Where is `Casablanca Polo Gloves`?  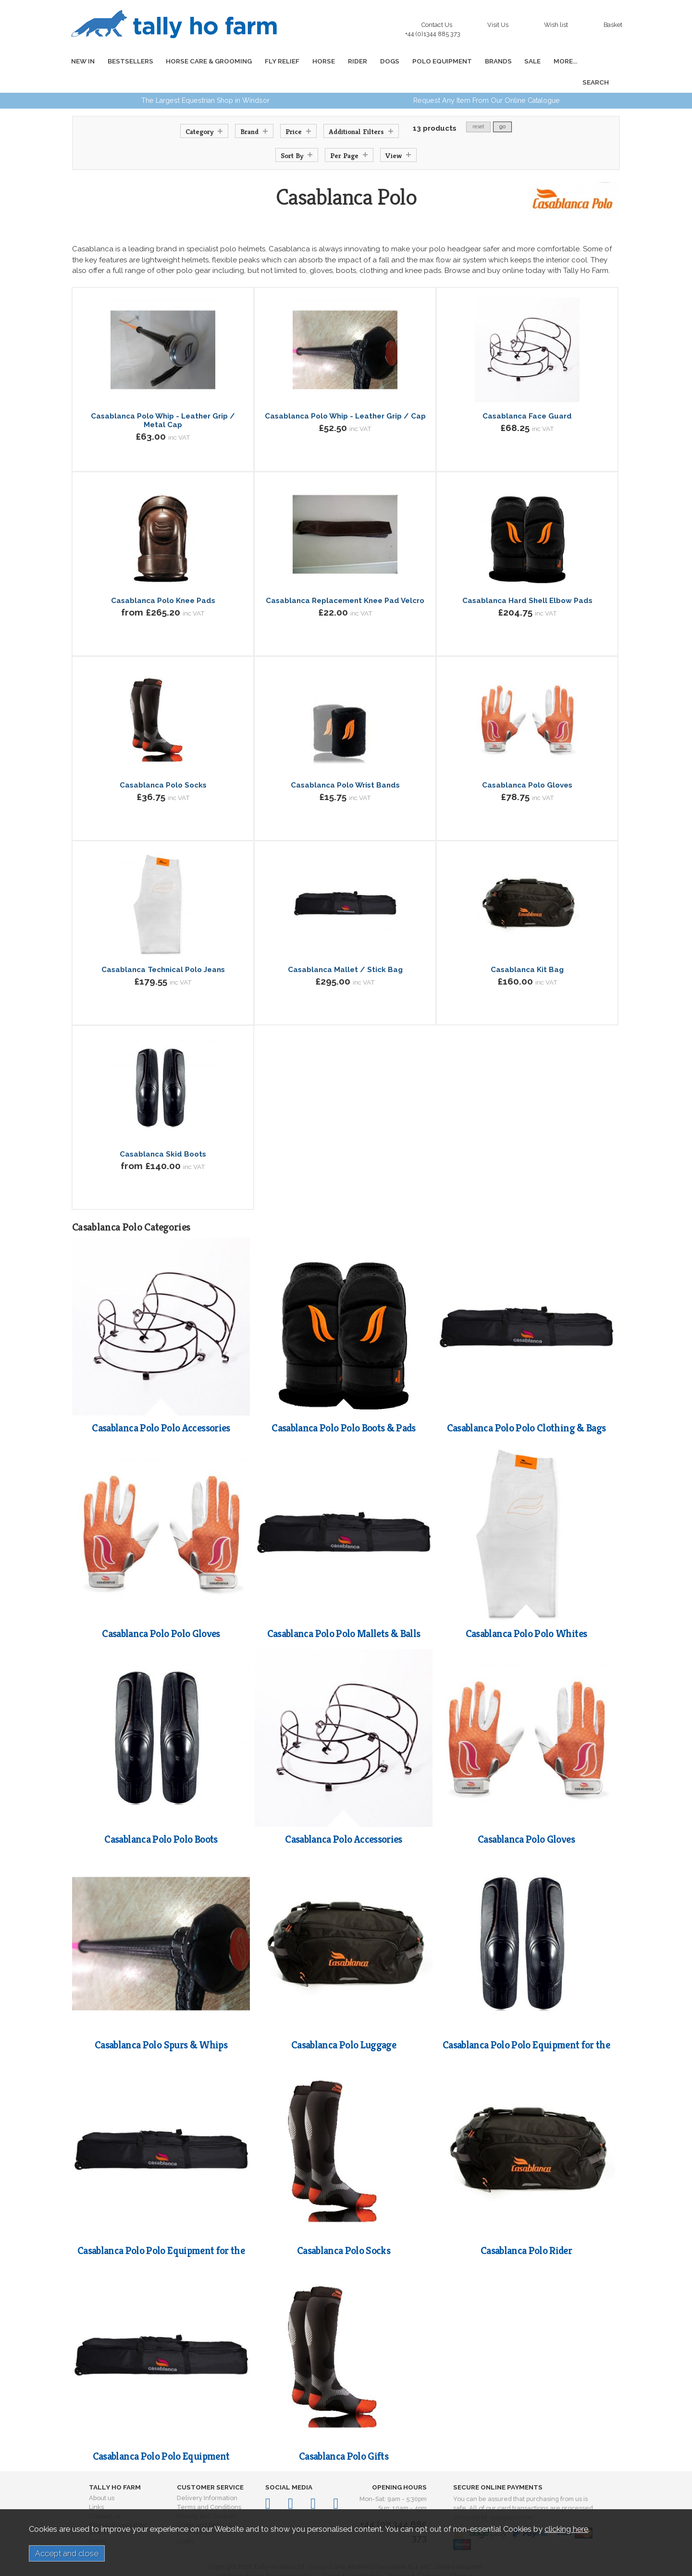 Casablanca Polo Gloves is located at coordinates (527, 764).